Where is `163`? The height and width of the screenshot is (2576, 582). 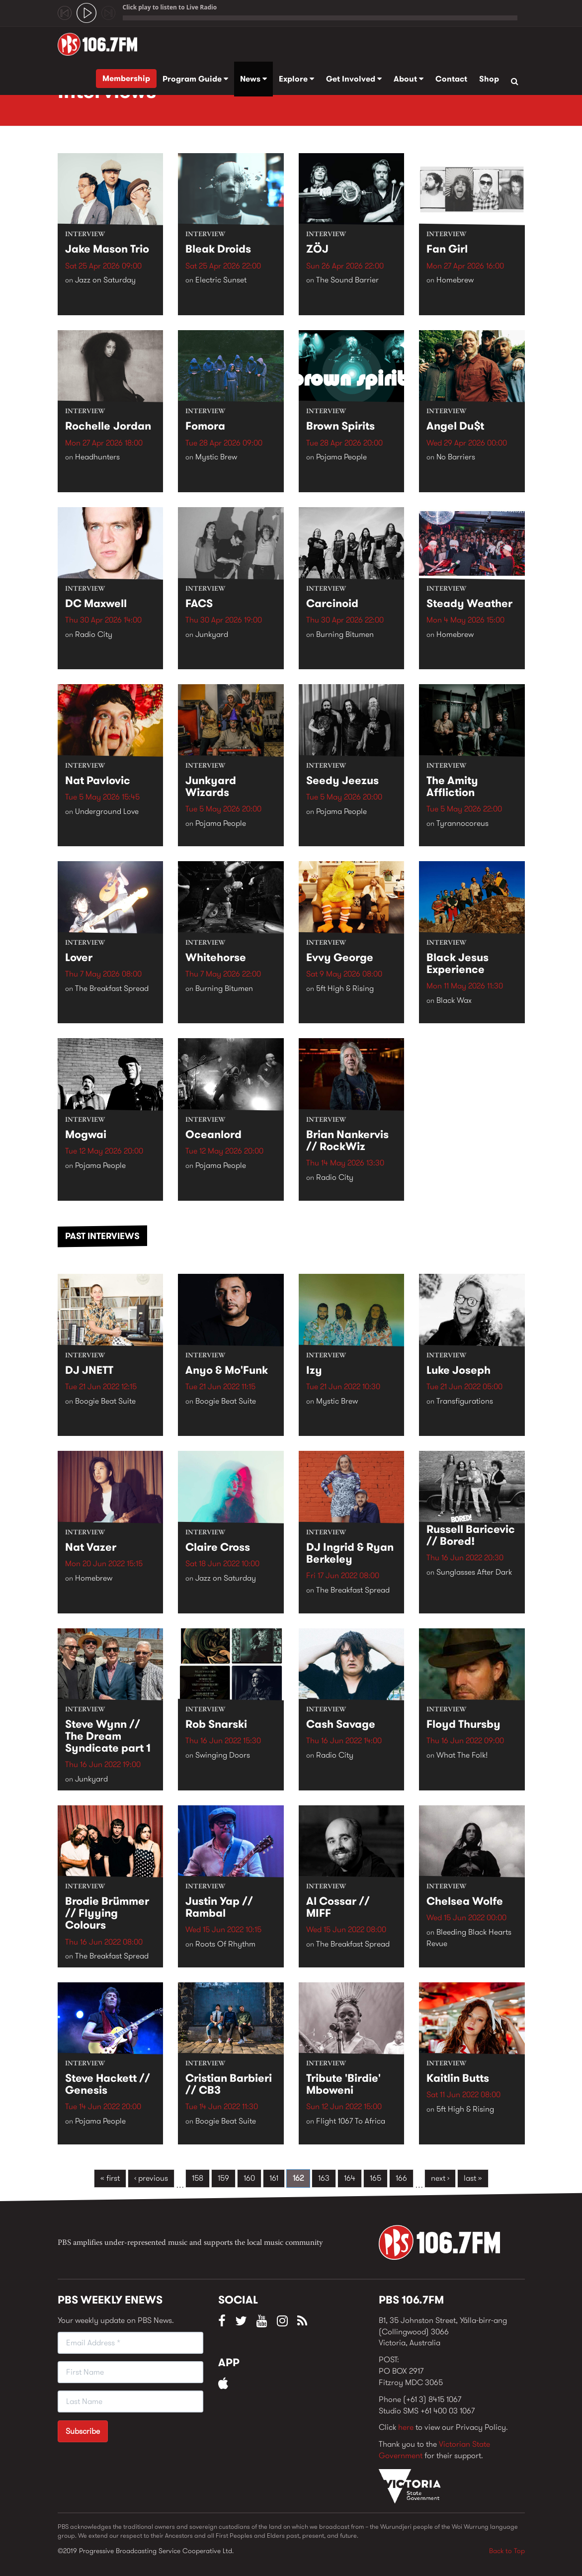 163 is located at coordinates (324, 2178).